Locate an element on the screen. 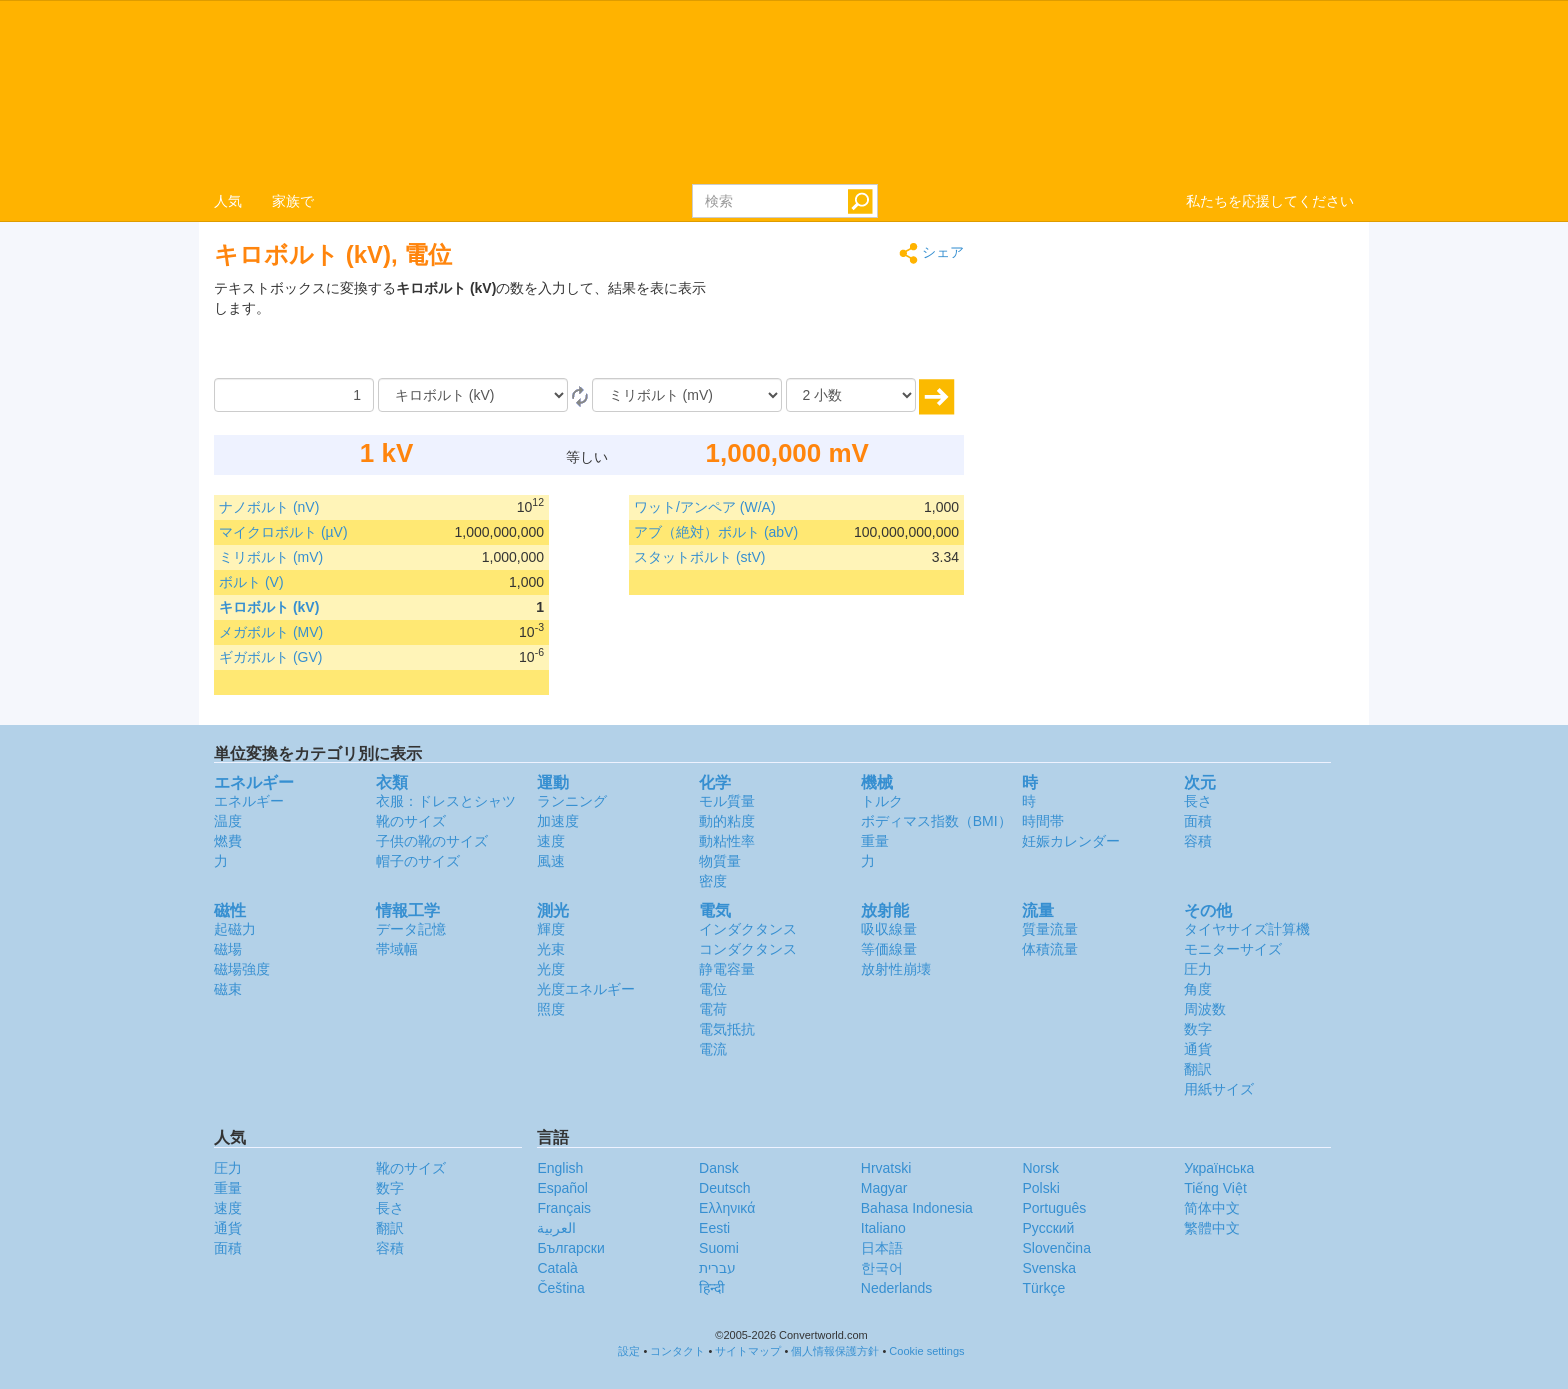 Image resolution: width=1568 pixels, height=1389 pixels. 磁場強度 is located at coordinates (242, 969).